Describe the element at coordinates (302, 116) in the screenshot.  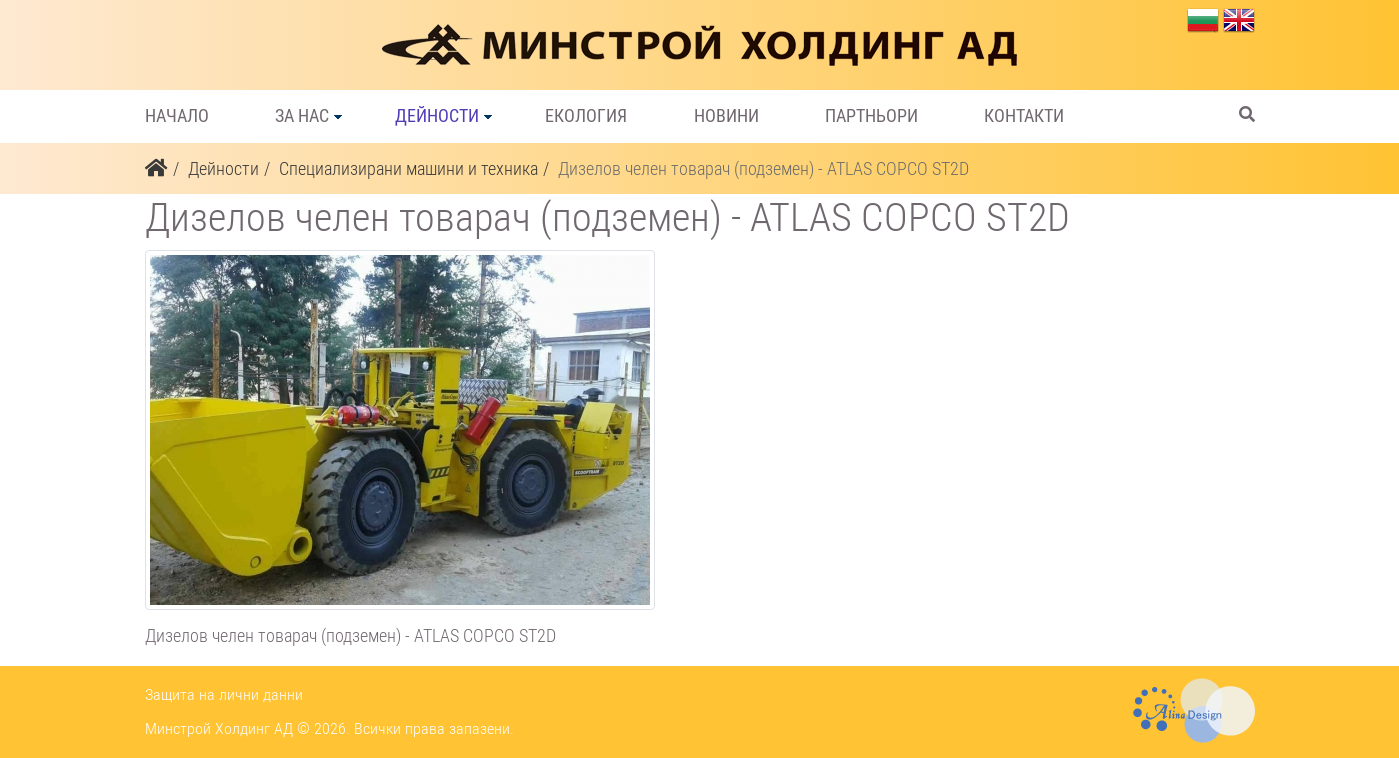
I see `За нас` at that location.